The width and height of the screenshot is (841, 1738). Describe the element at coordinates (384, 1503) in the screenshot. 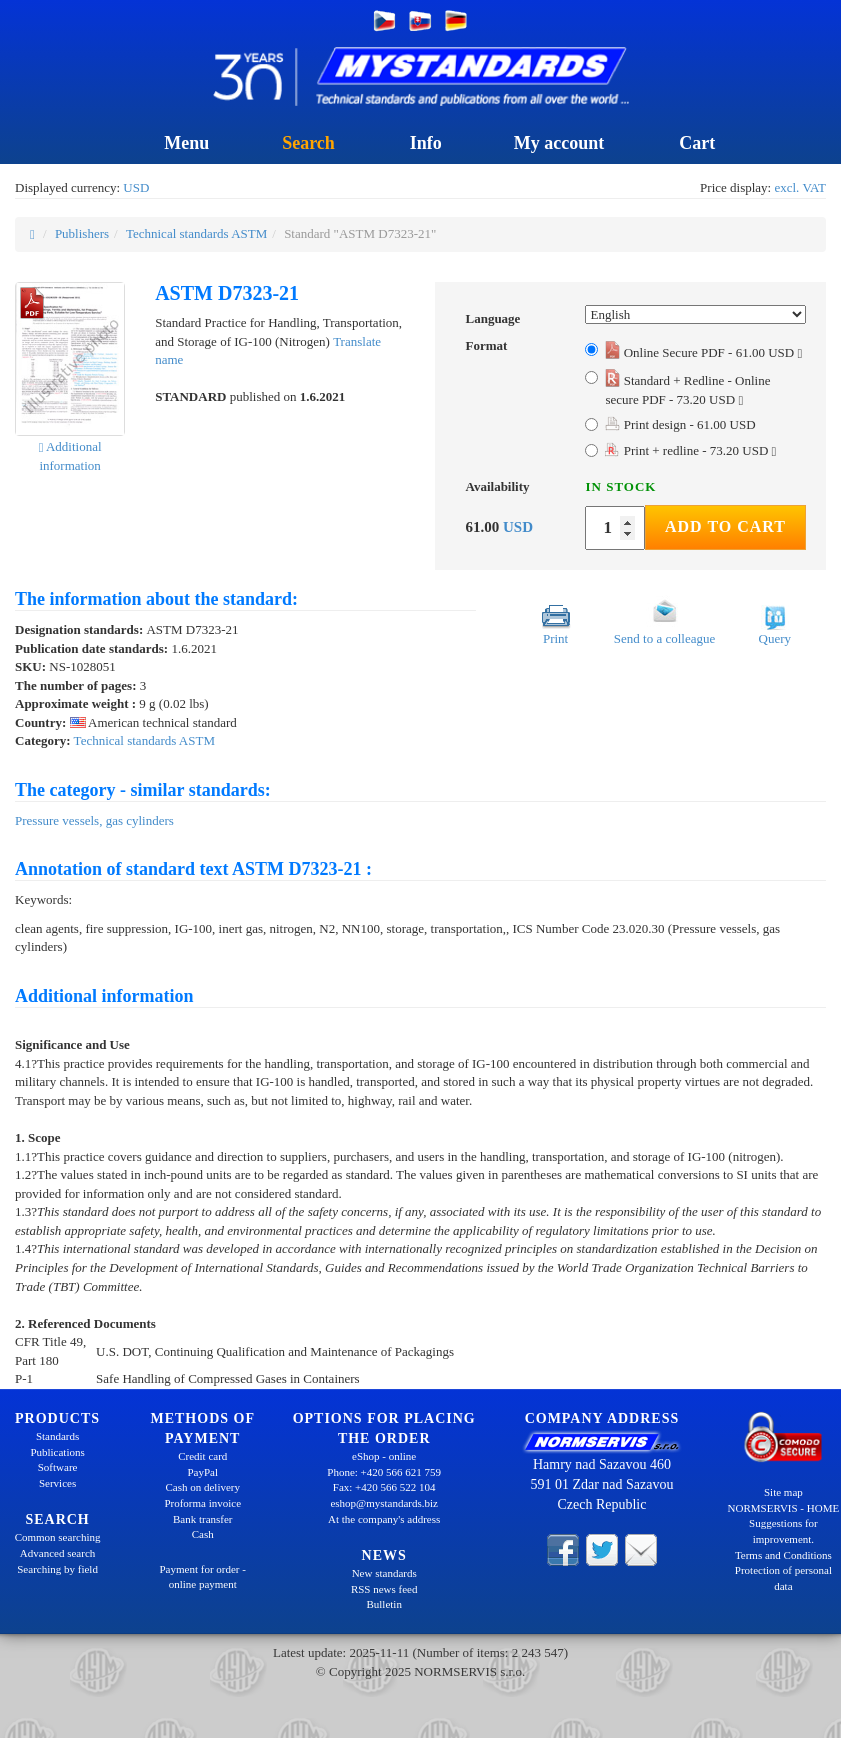

I see `eshop@mystandards.biz` at that location.